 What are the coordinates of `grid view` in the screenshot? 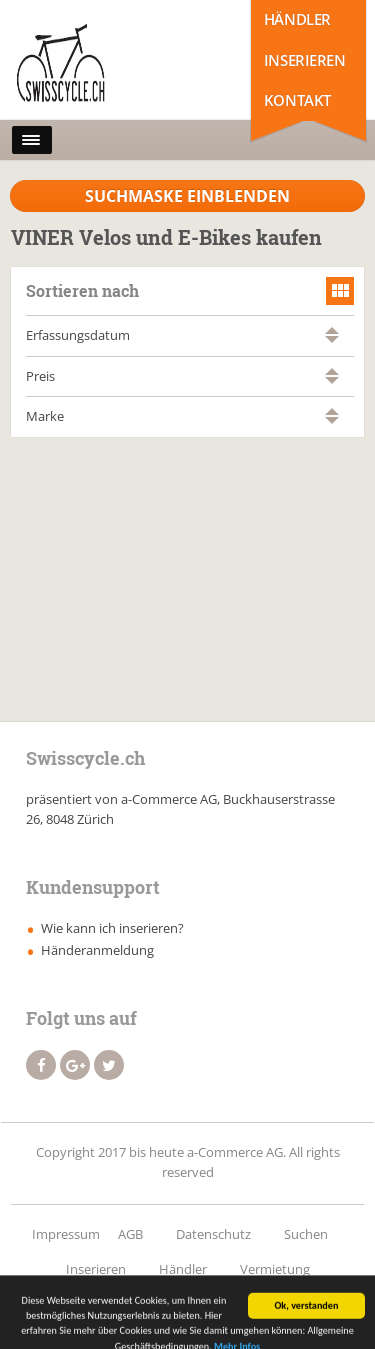 It's located at (340, 291).